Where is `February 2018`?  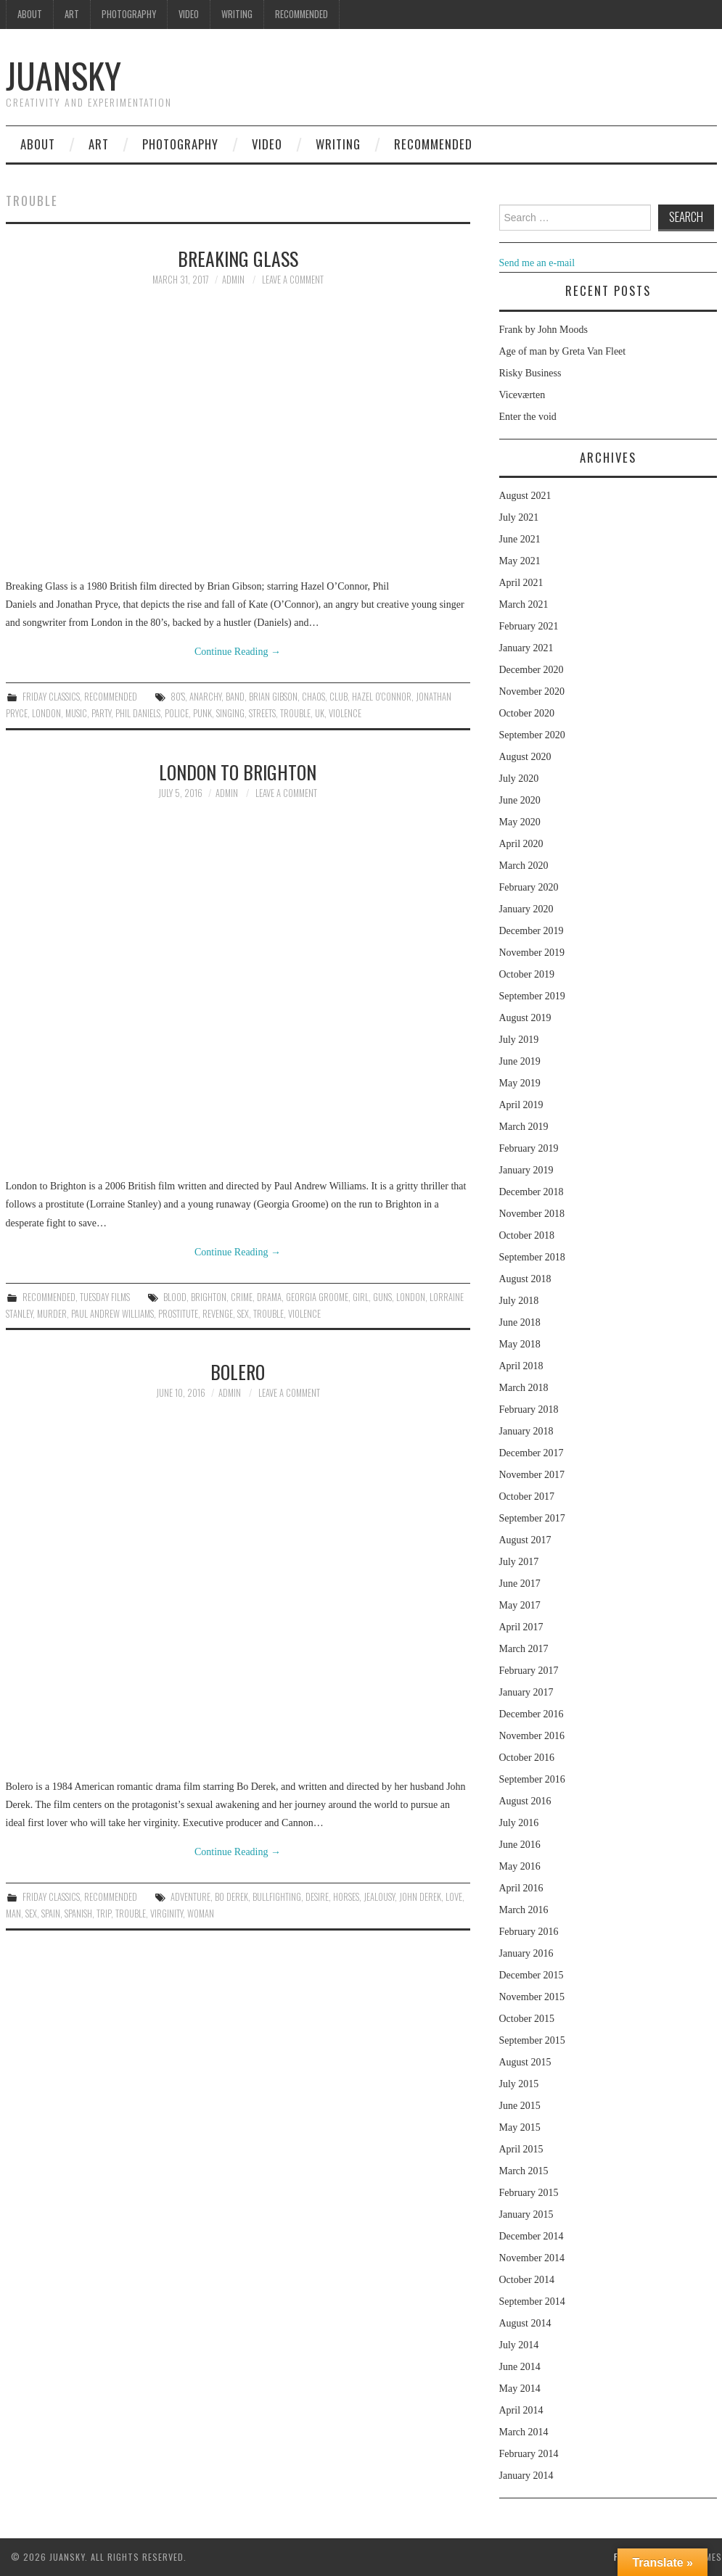 February 2018 is located at coordinates (529, 1409).